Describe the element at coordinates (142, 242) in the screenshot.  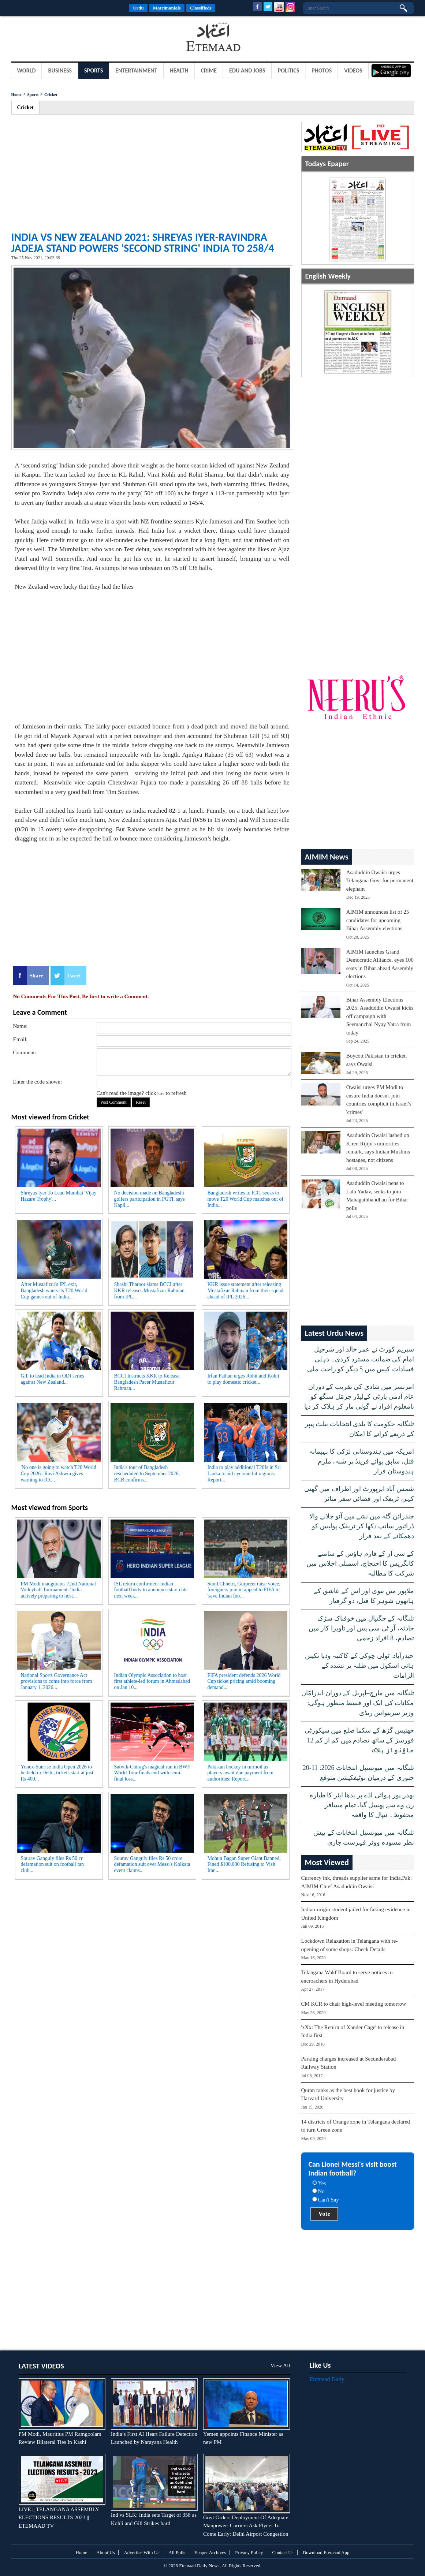
I see `India vs New Zealand 2021: Shreyas Iyer-Ravindra Jadeja Stand Powers 'Second String' India to 258/4` at that location.